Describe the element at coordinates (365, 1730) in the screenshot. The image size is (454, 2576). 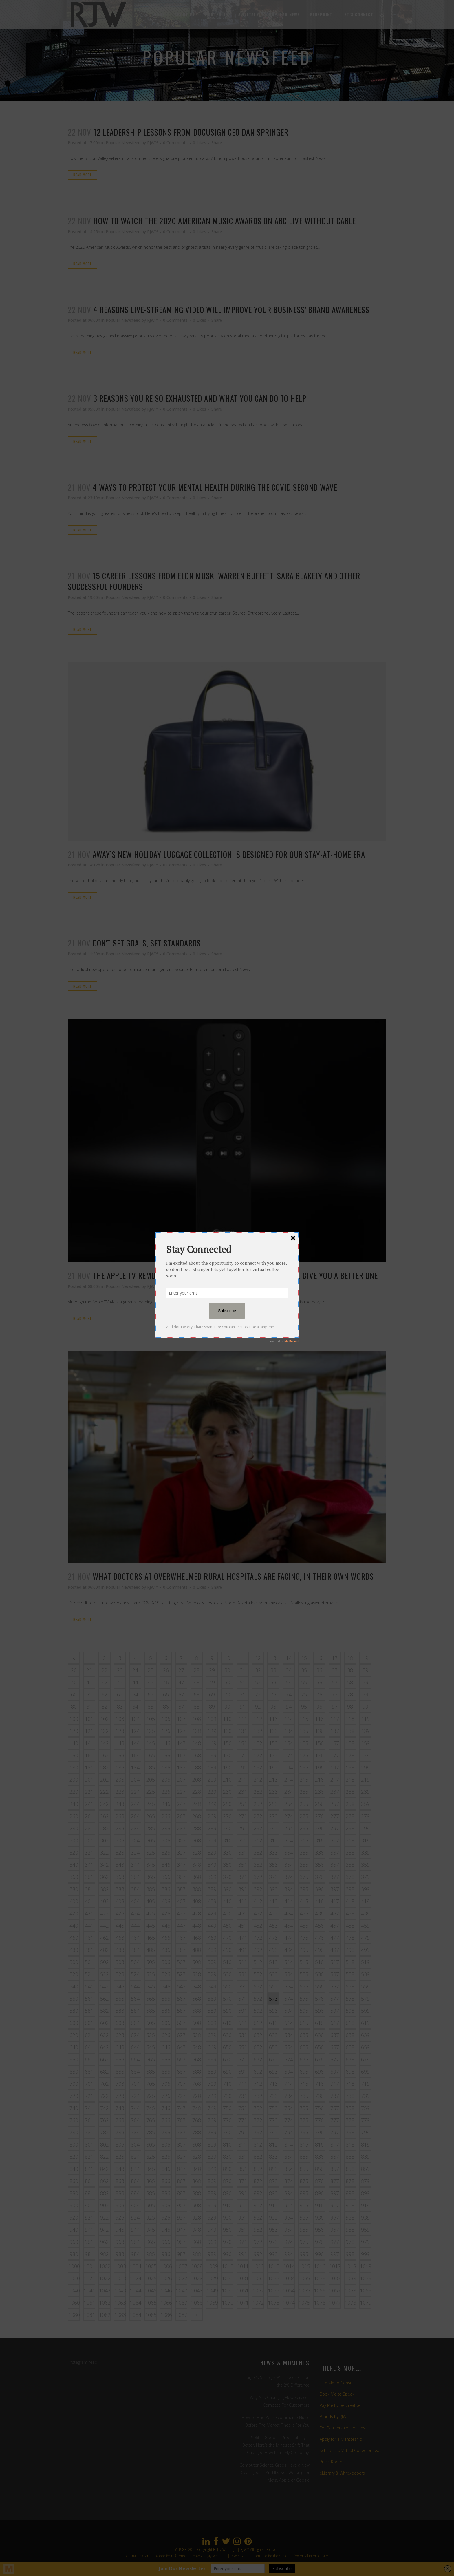
I see `139` at that location.